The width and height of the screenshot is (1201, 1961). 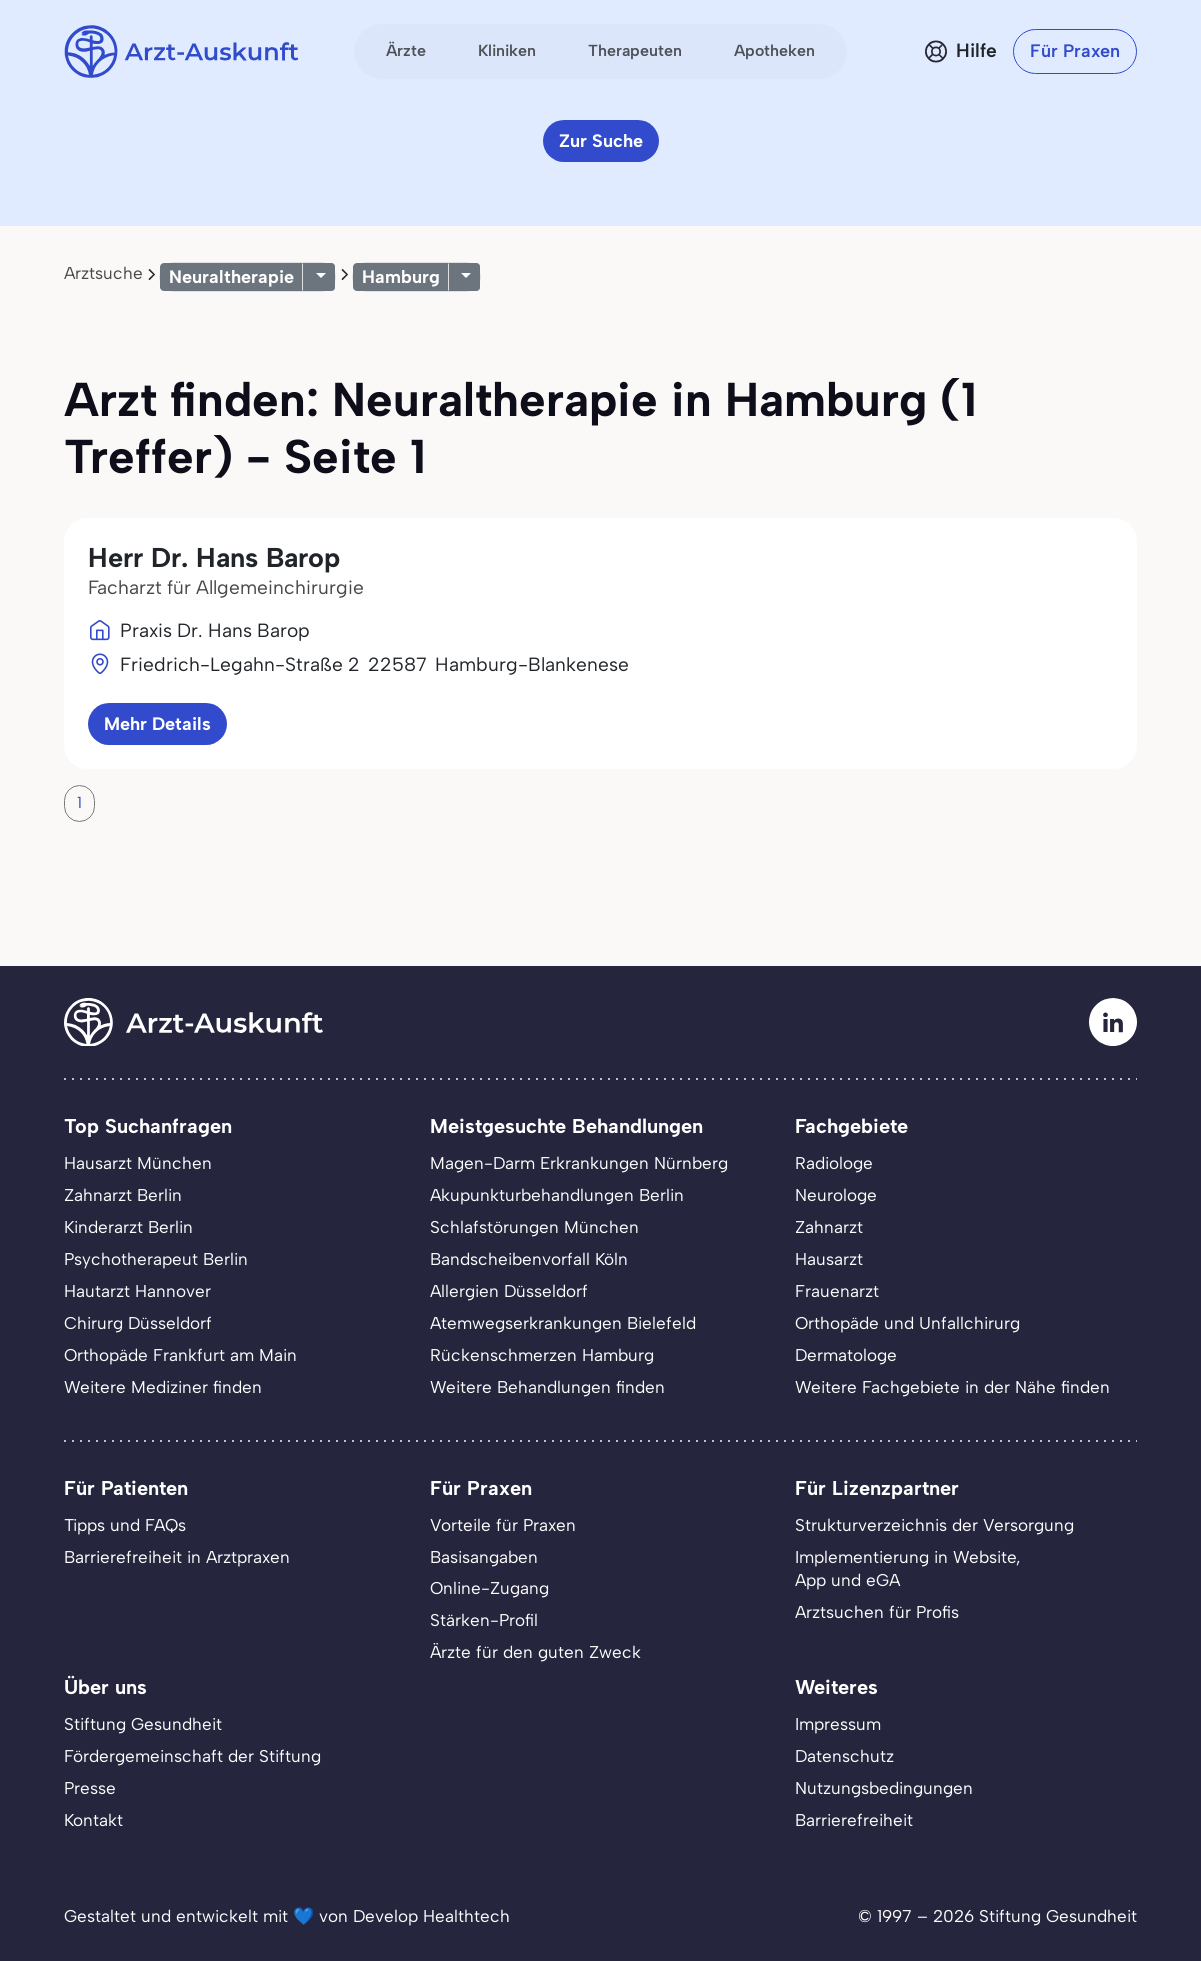 I want to click on Therapeuten, so click(x=635, y=50).